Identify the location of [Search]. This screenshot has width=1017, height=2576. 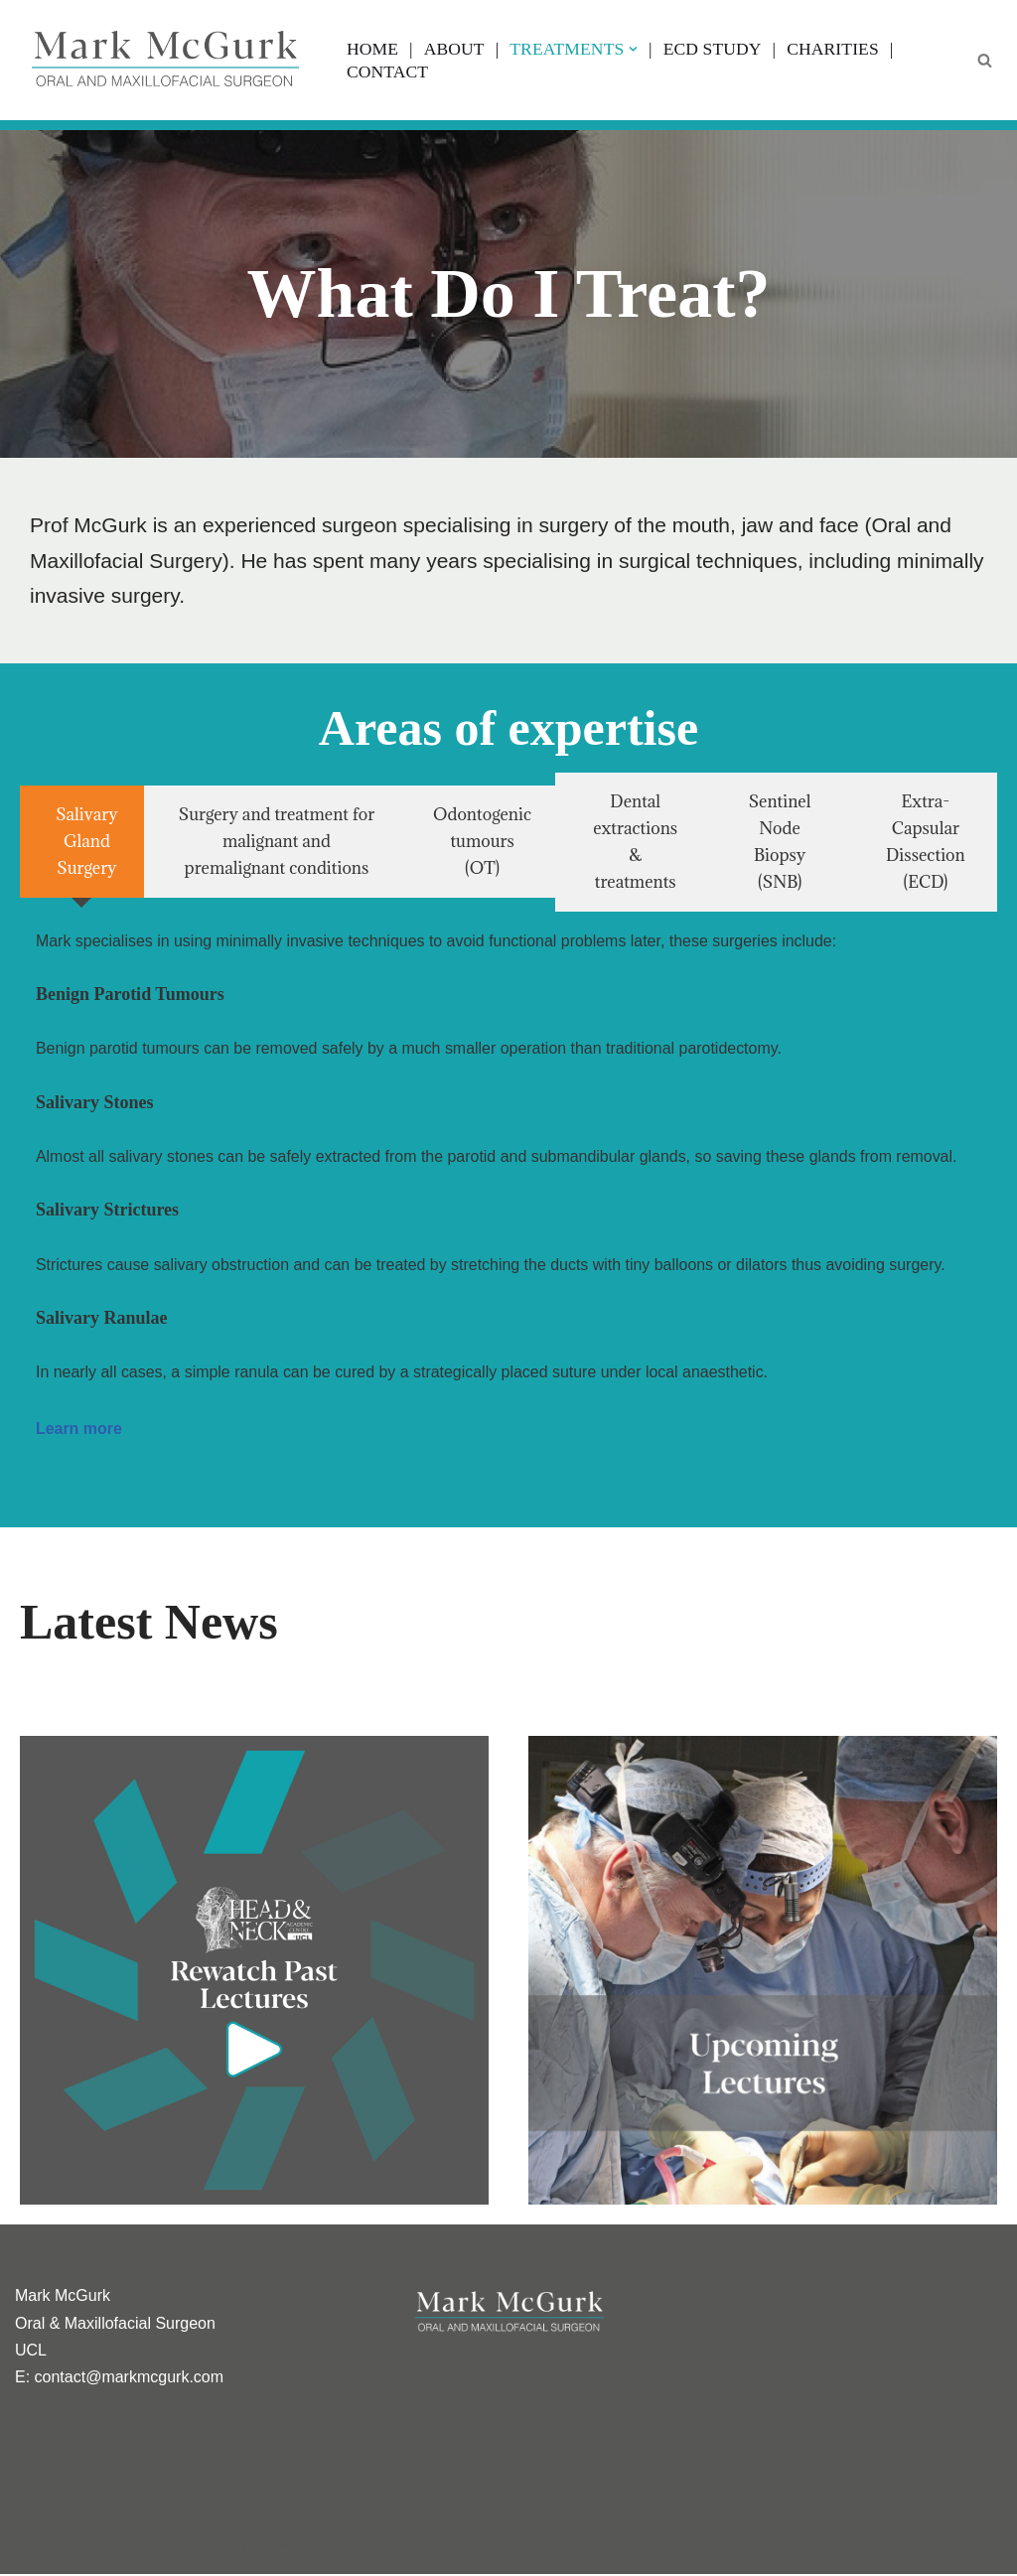
(984, 60).